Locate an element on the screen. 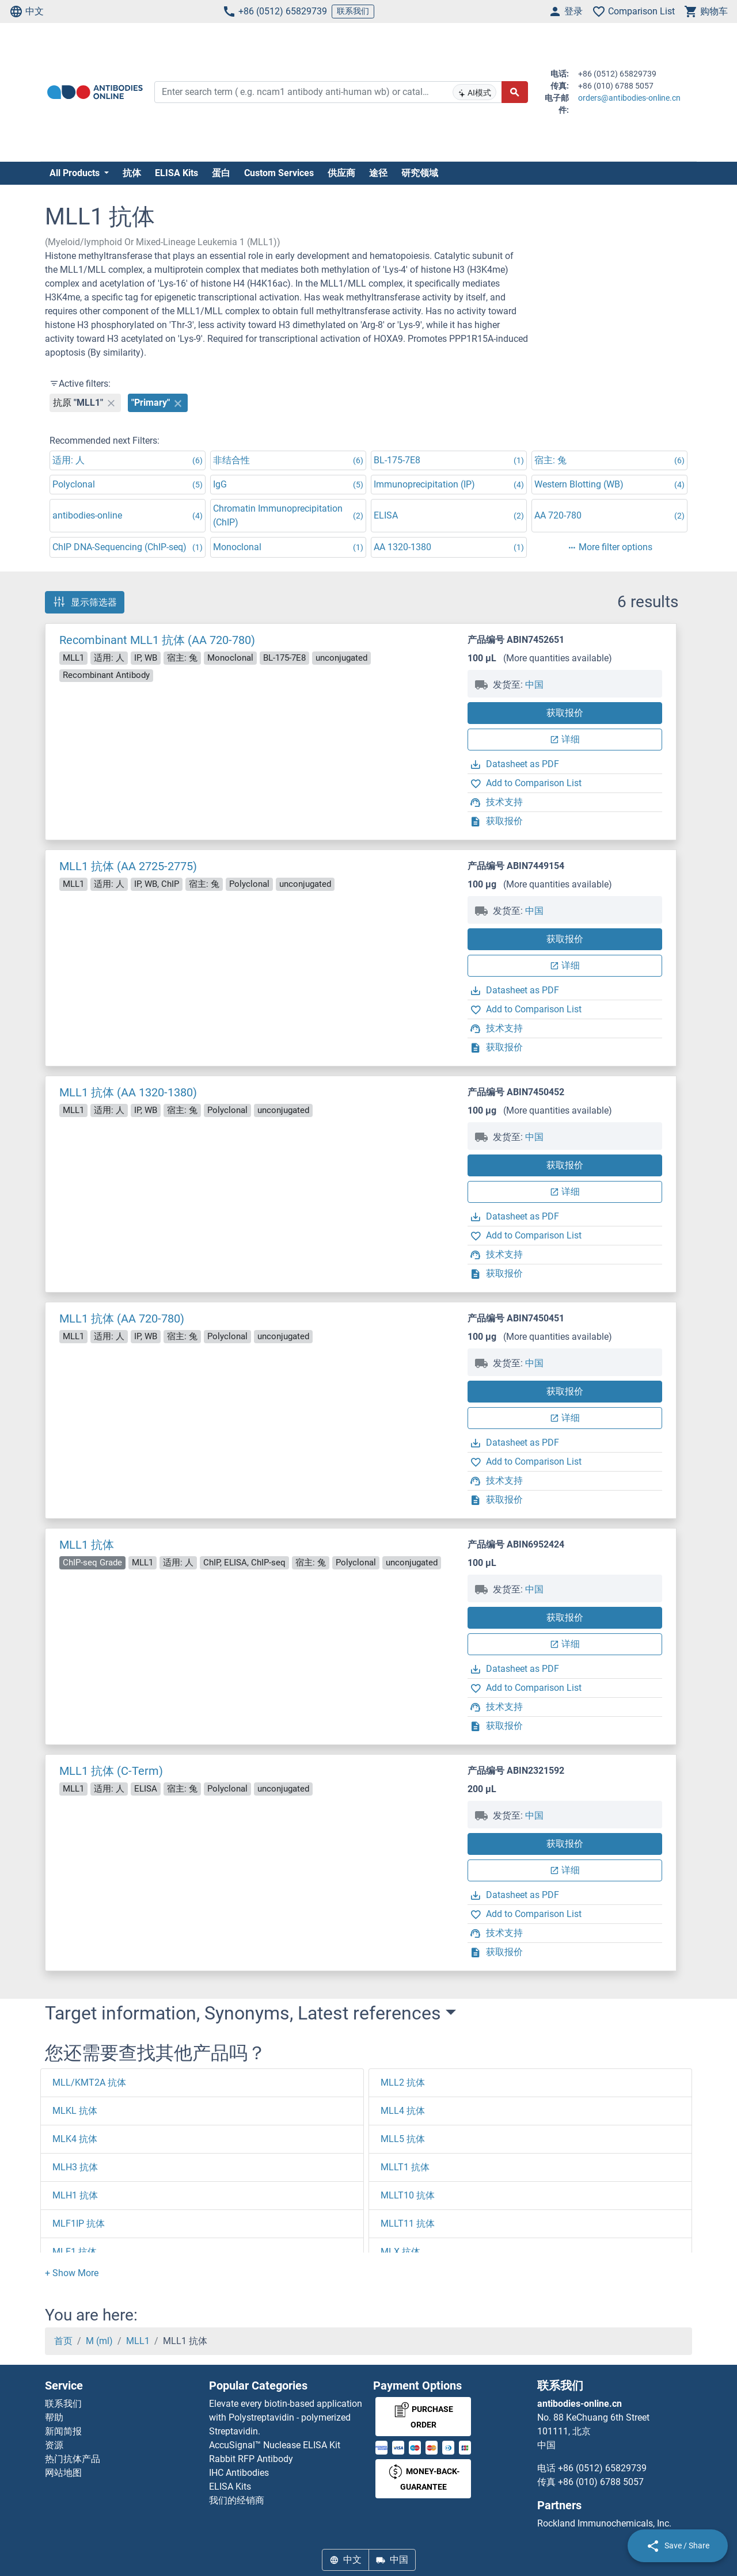  新闻简报 is located at coordinates (63, 2431).